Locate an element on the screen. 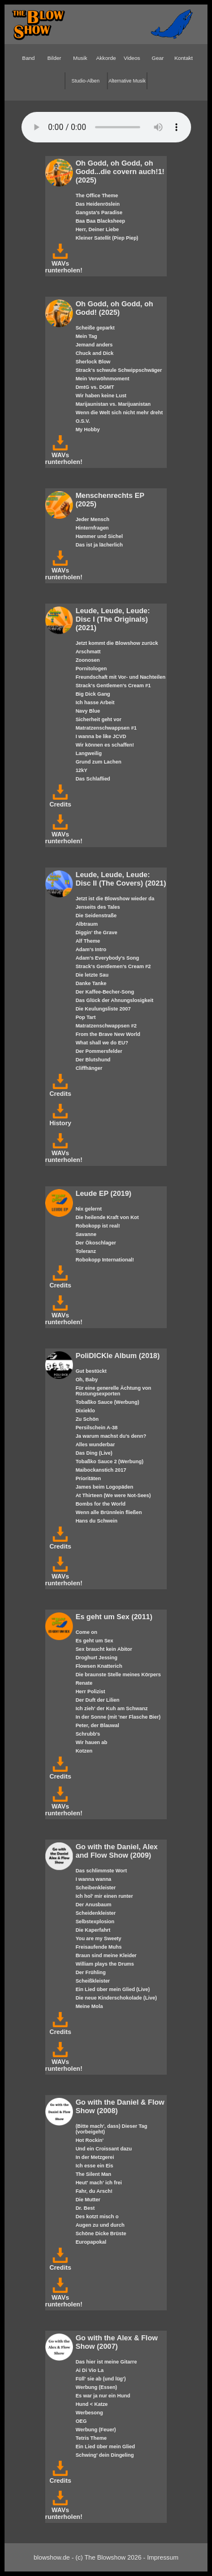 Image resolution: width=212 pixels, height=2576 pixels. Tetris Theme is located at coordinates (91, 2438).